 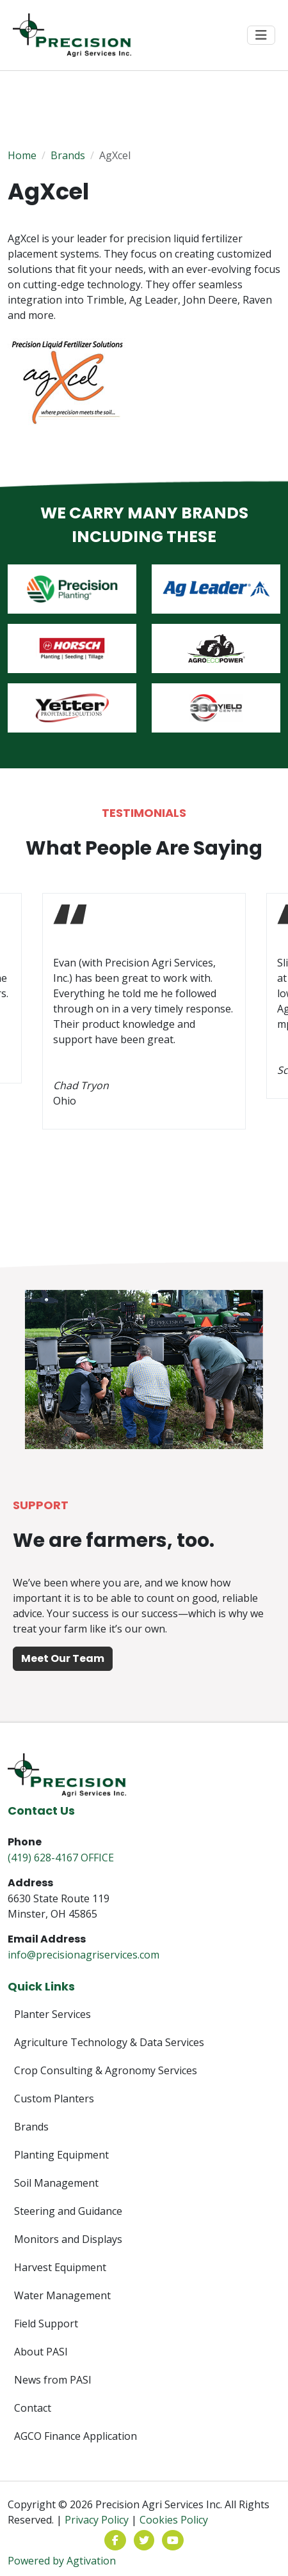 What do you see at coordinates (32, 2408) in the screenshot?
I see `Contact` at bounding box center [32, 2408].